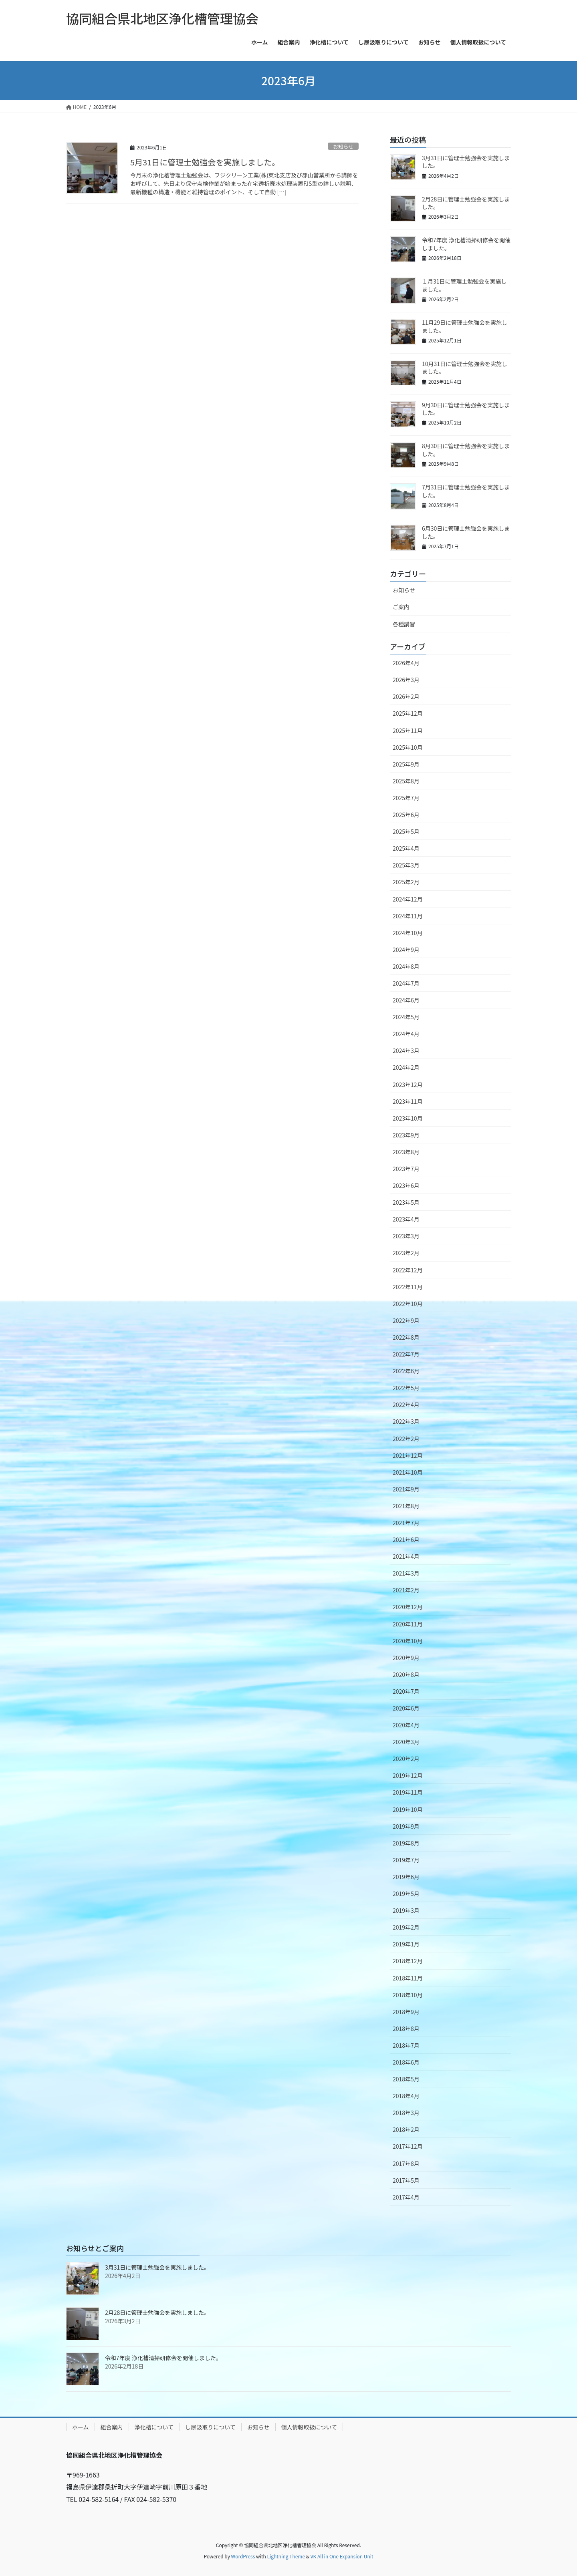  What do you see at coordinates (466, 450) in the screenshot?
I see `8月30日に管理士勉強会を実施しました。` at bounding box center [466, 450].